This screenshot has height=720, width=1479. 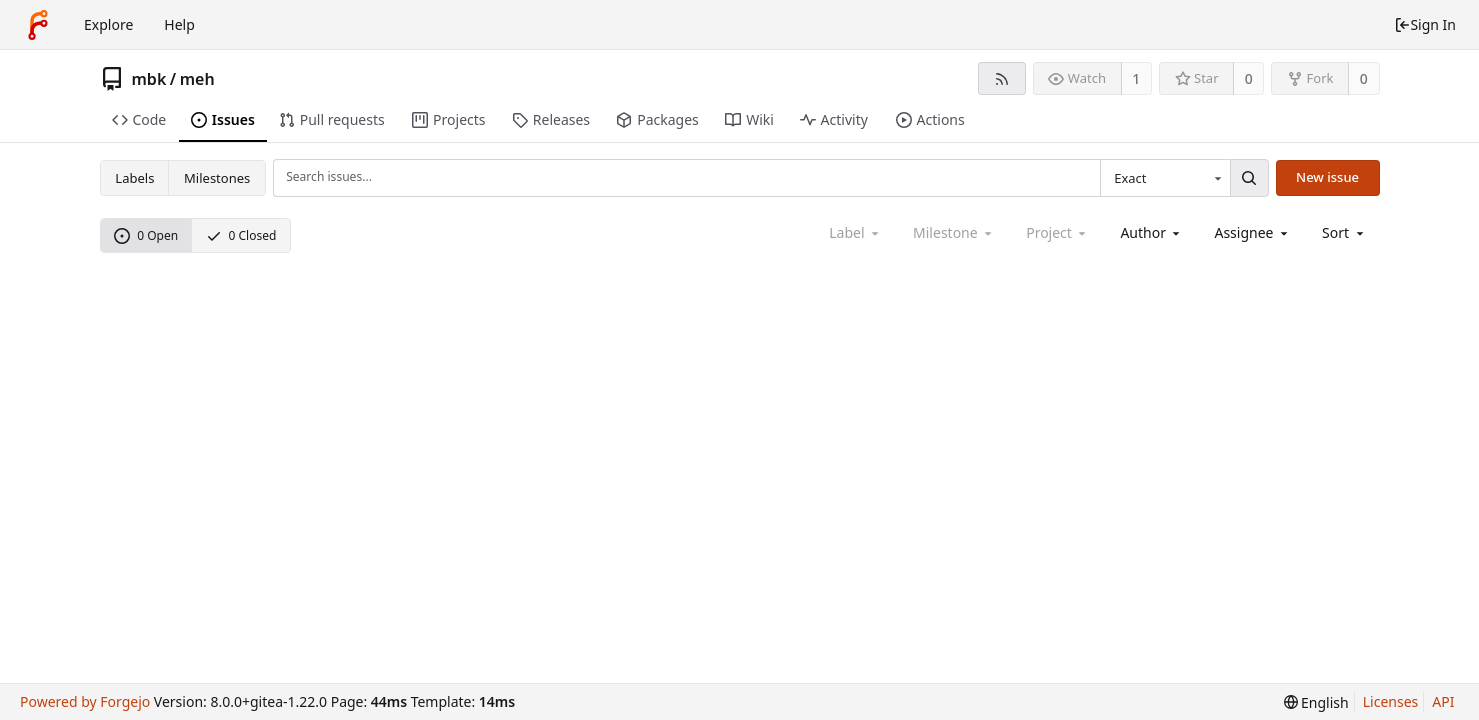 I want to click on Milestones, so click(x=217, y=178).